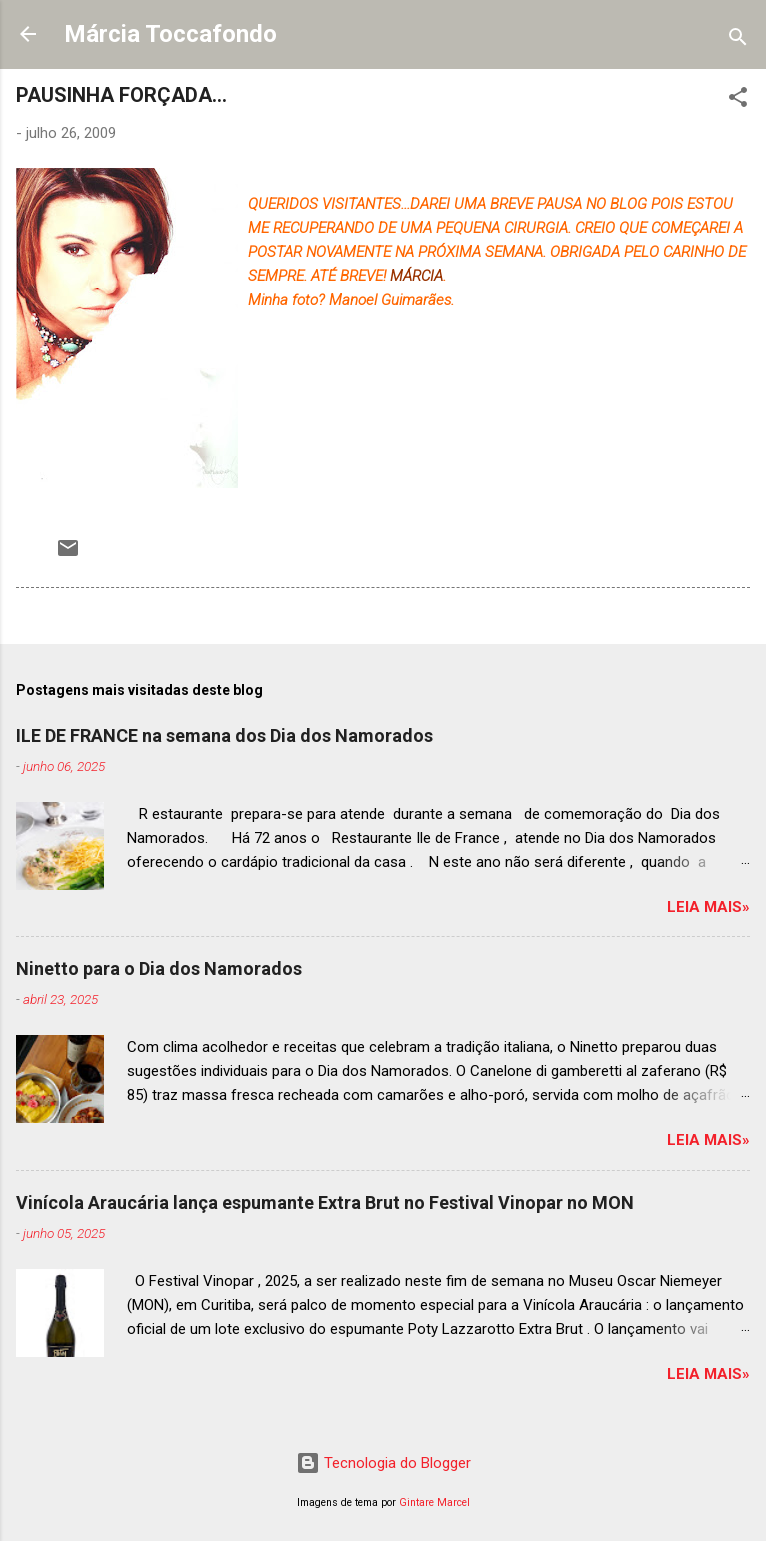 The width and height of the screenshot is (766, 1541). I want to click on [button], so click(738, 100).